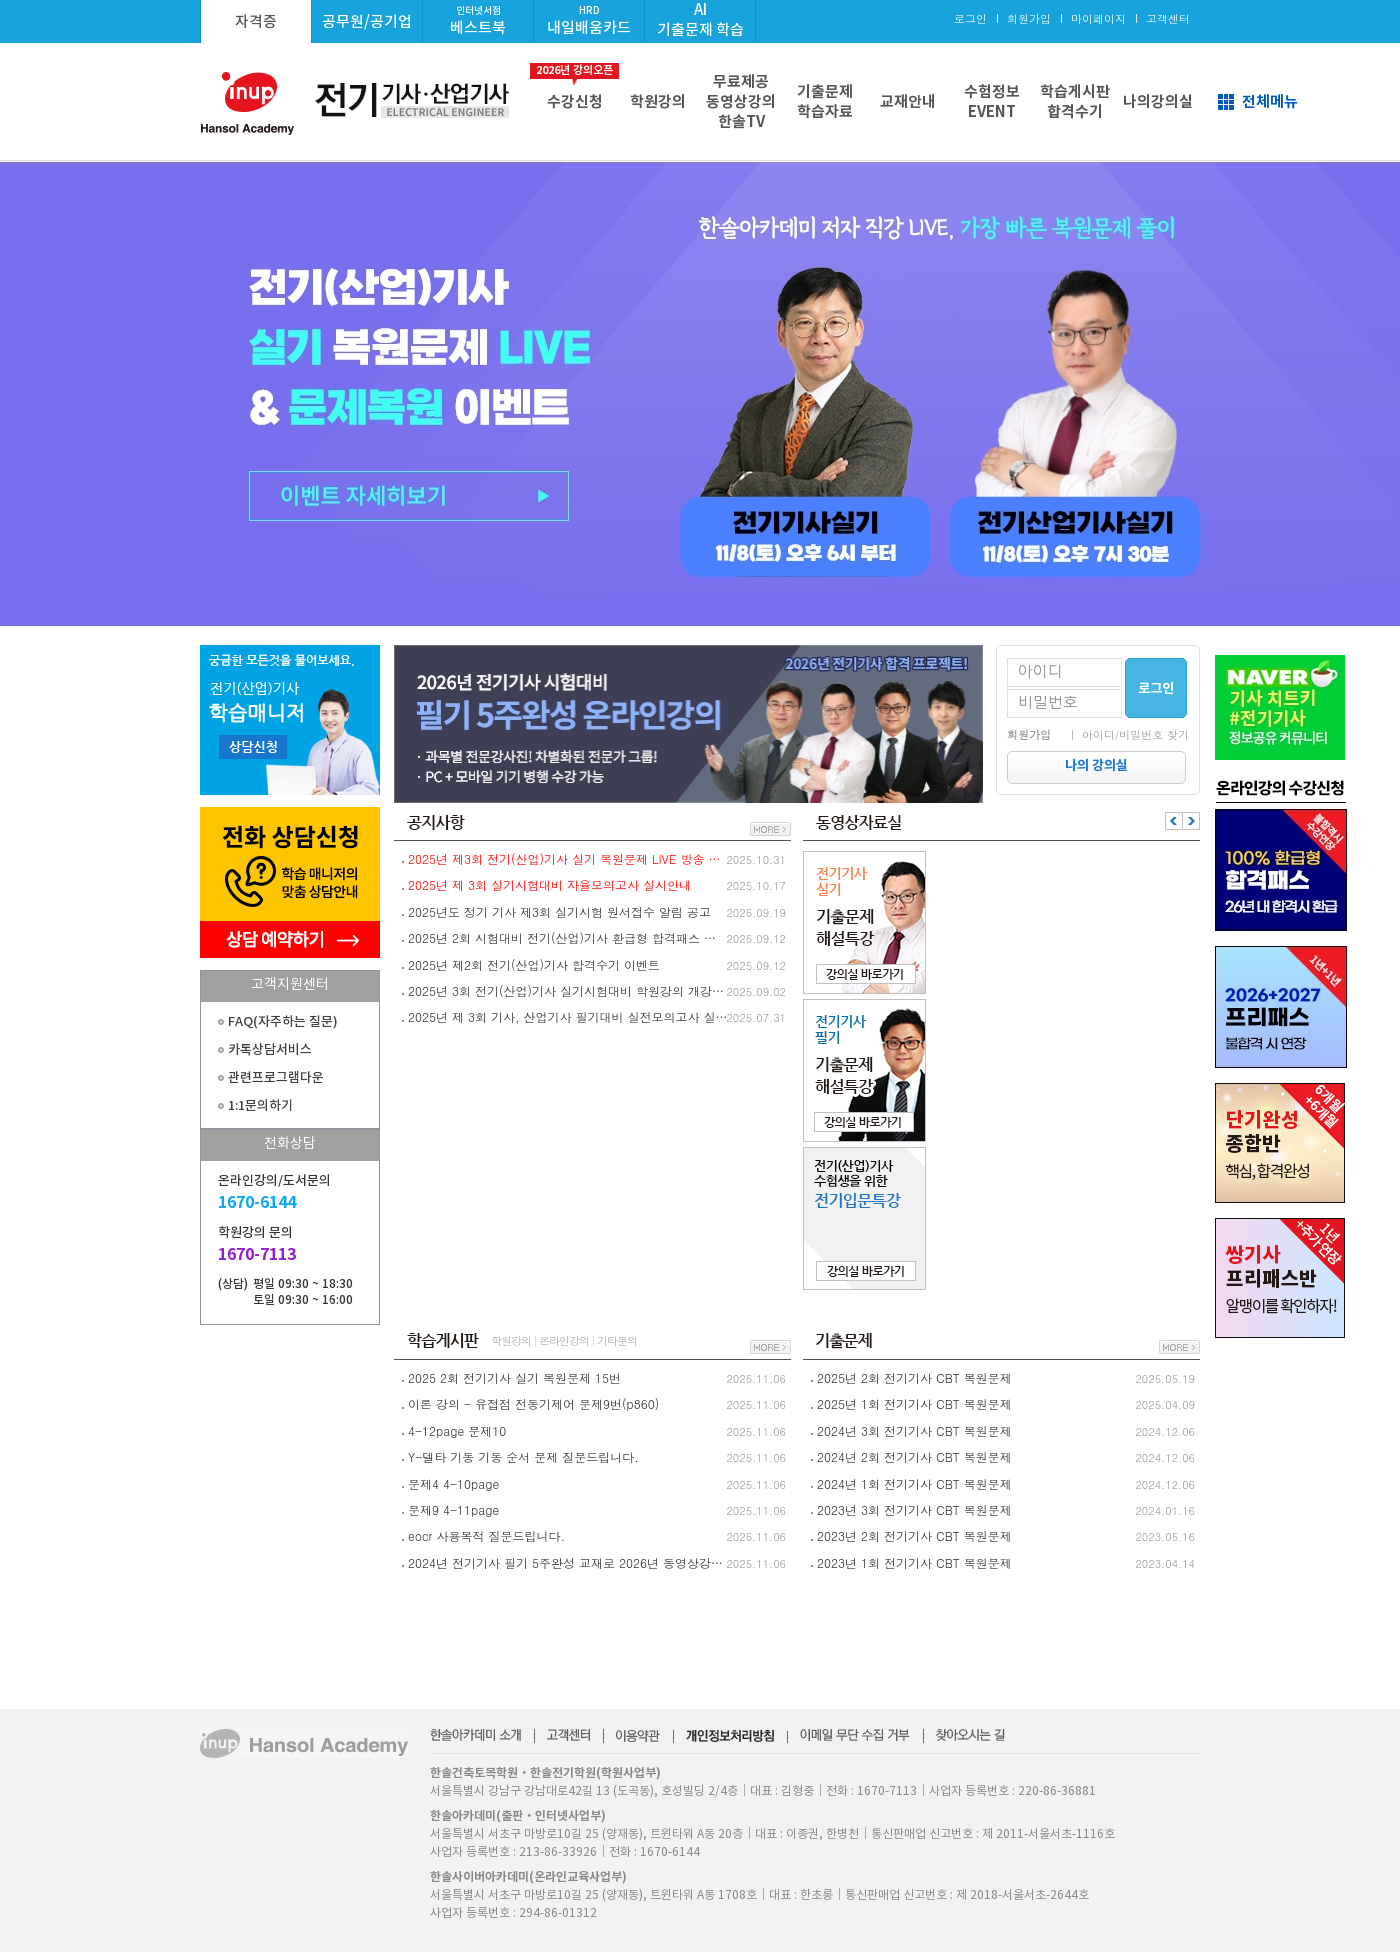  I want to click on 나의 강의실, so click(1096, 765).